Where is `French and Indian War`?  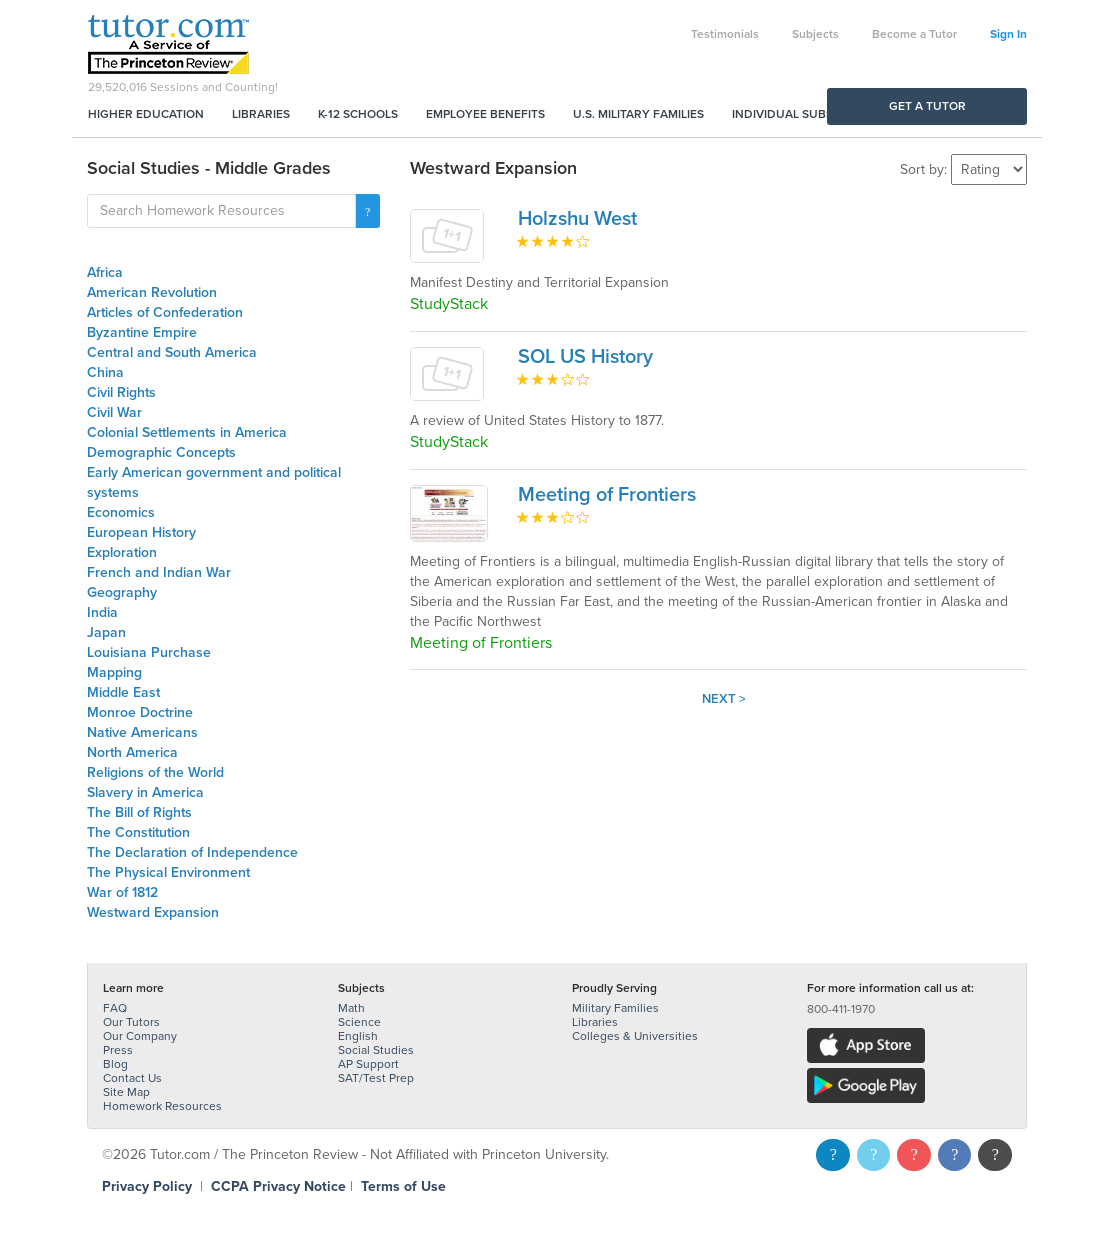
French and Indian War is located at coordinates (159, 572).